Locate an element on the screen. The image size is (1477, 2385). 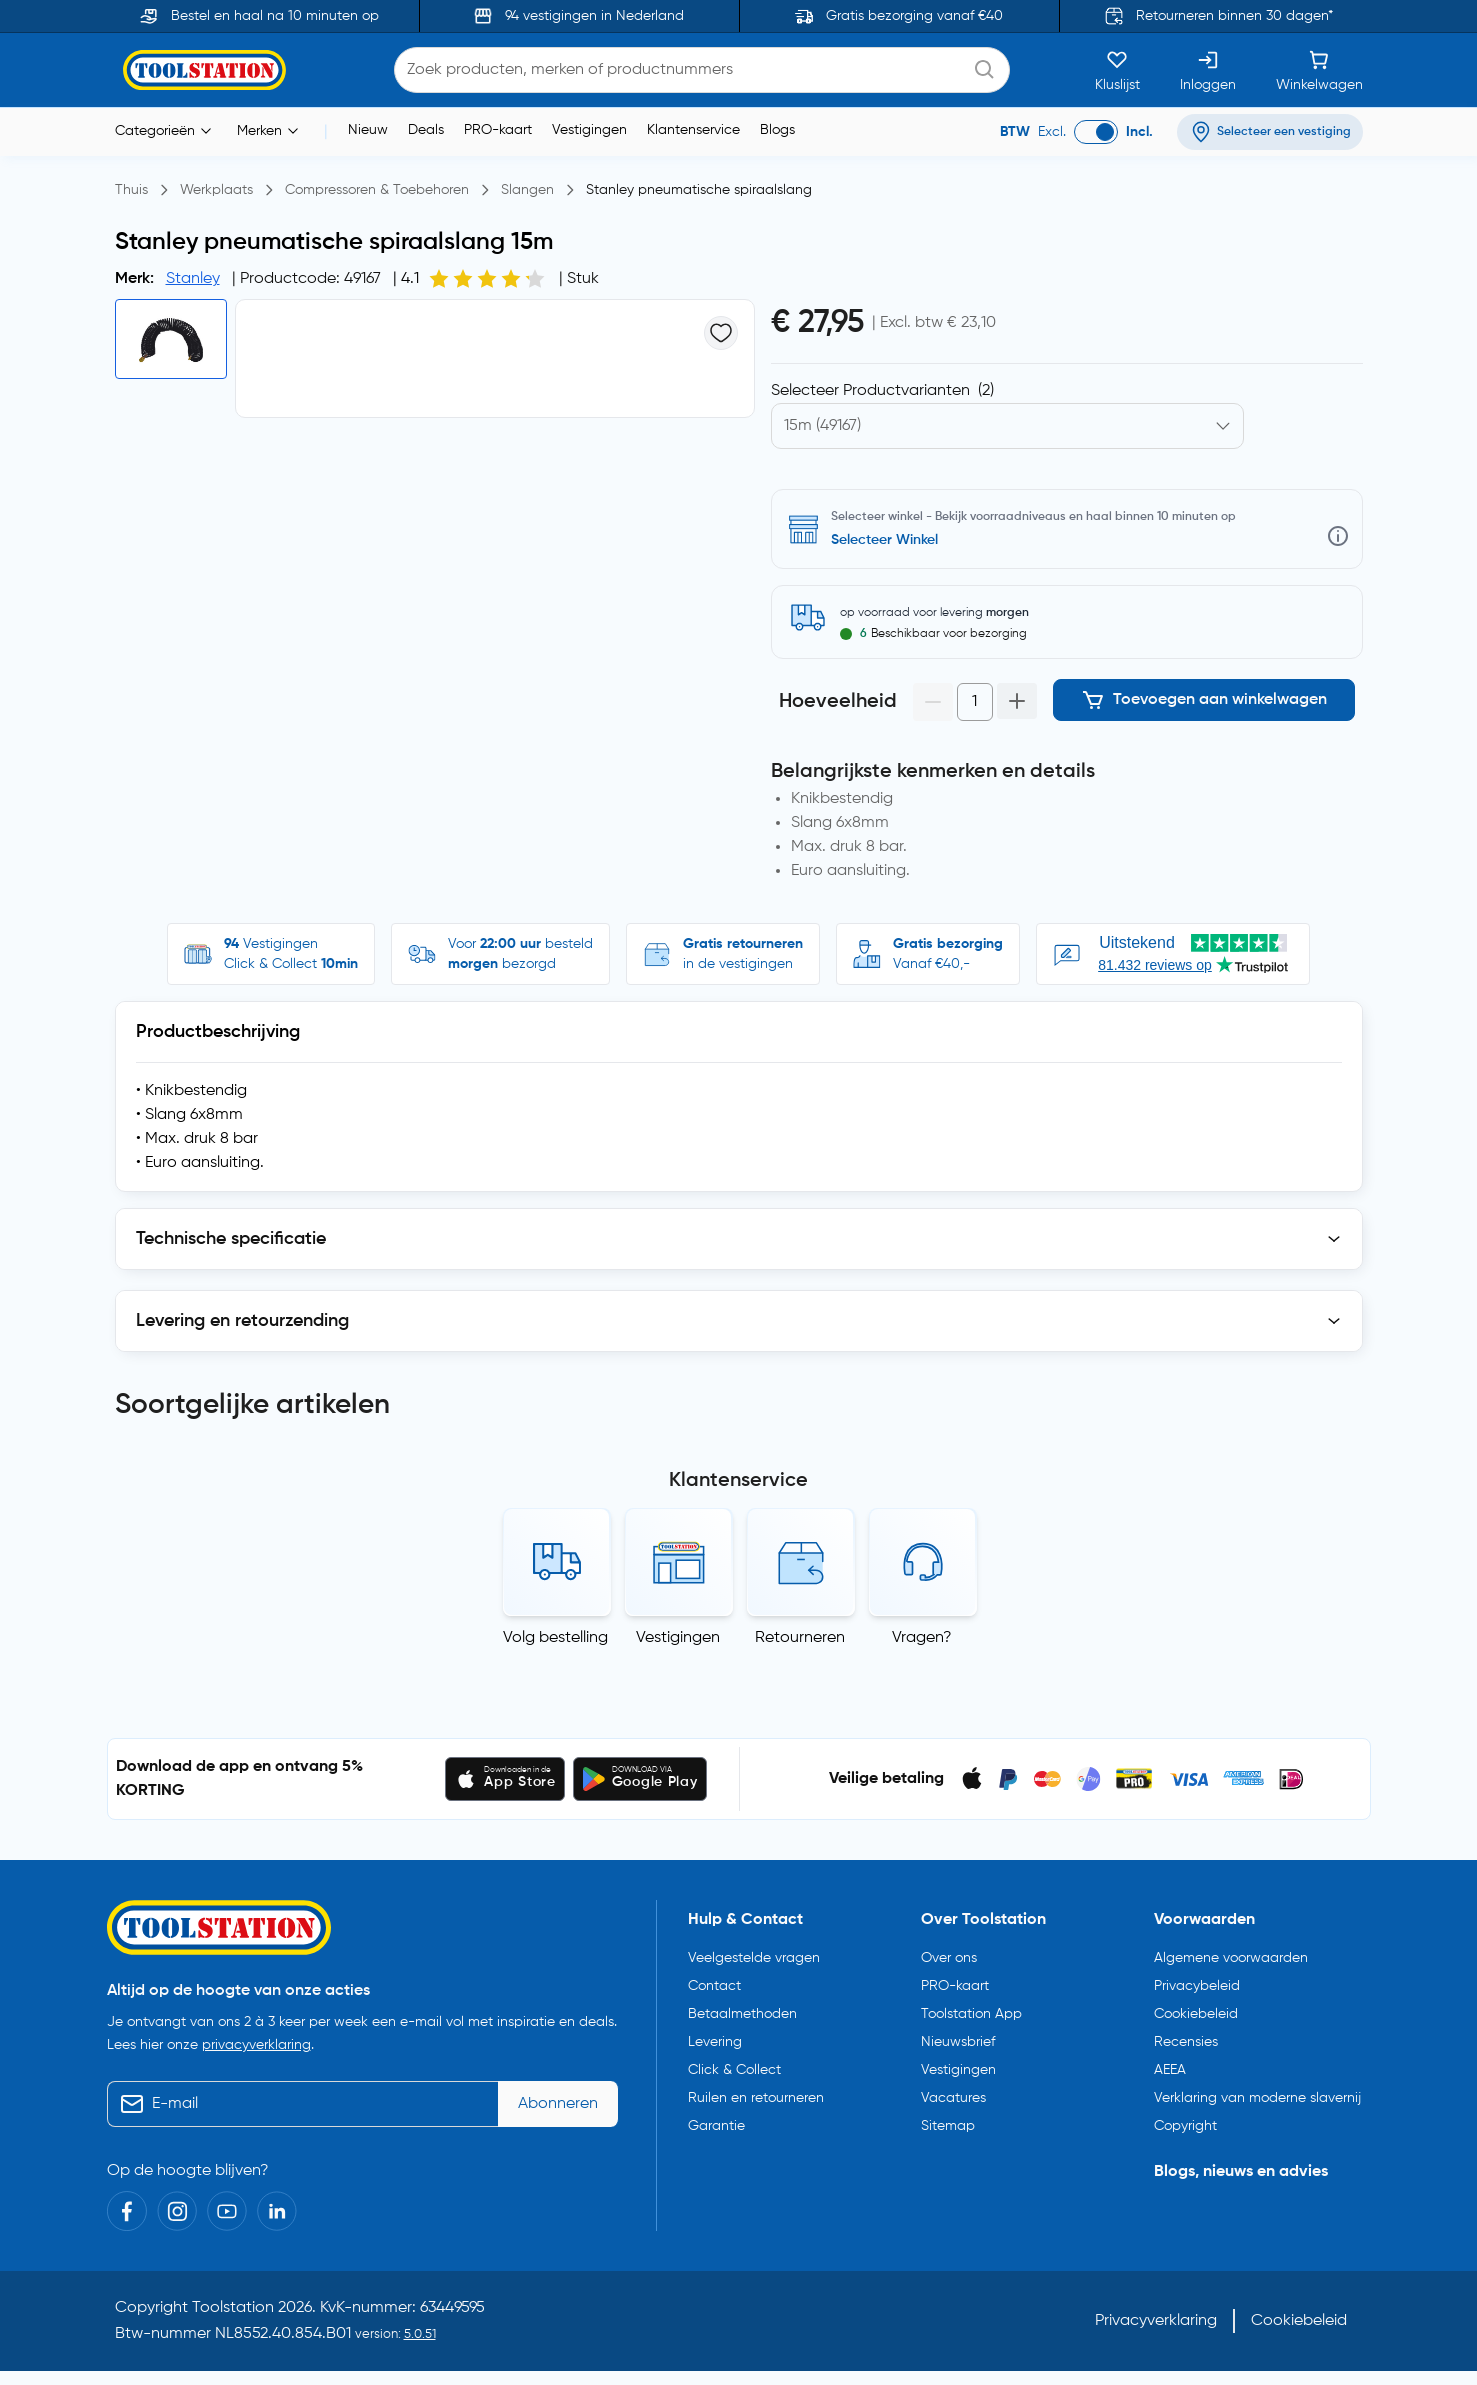
Over ons is located at coordinates (949, 1958).